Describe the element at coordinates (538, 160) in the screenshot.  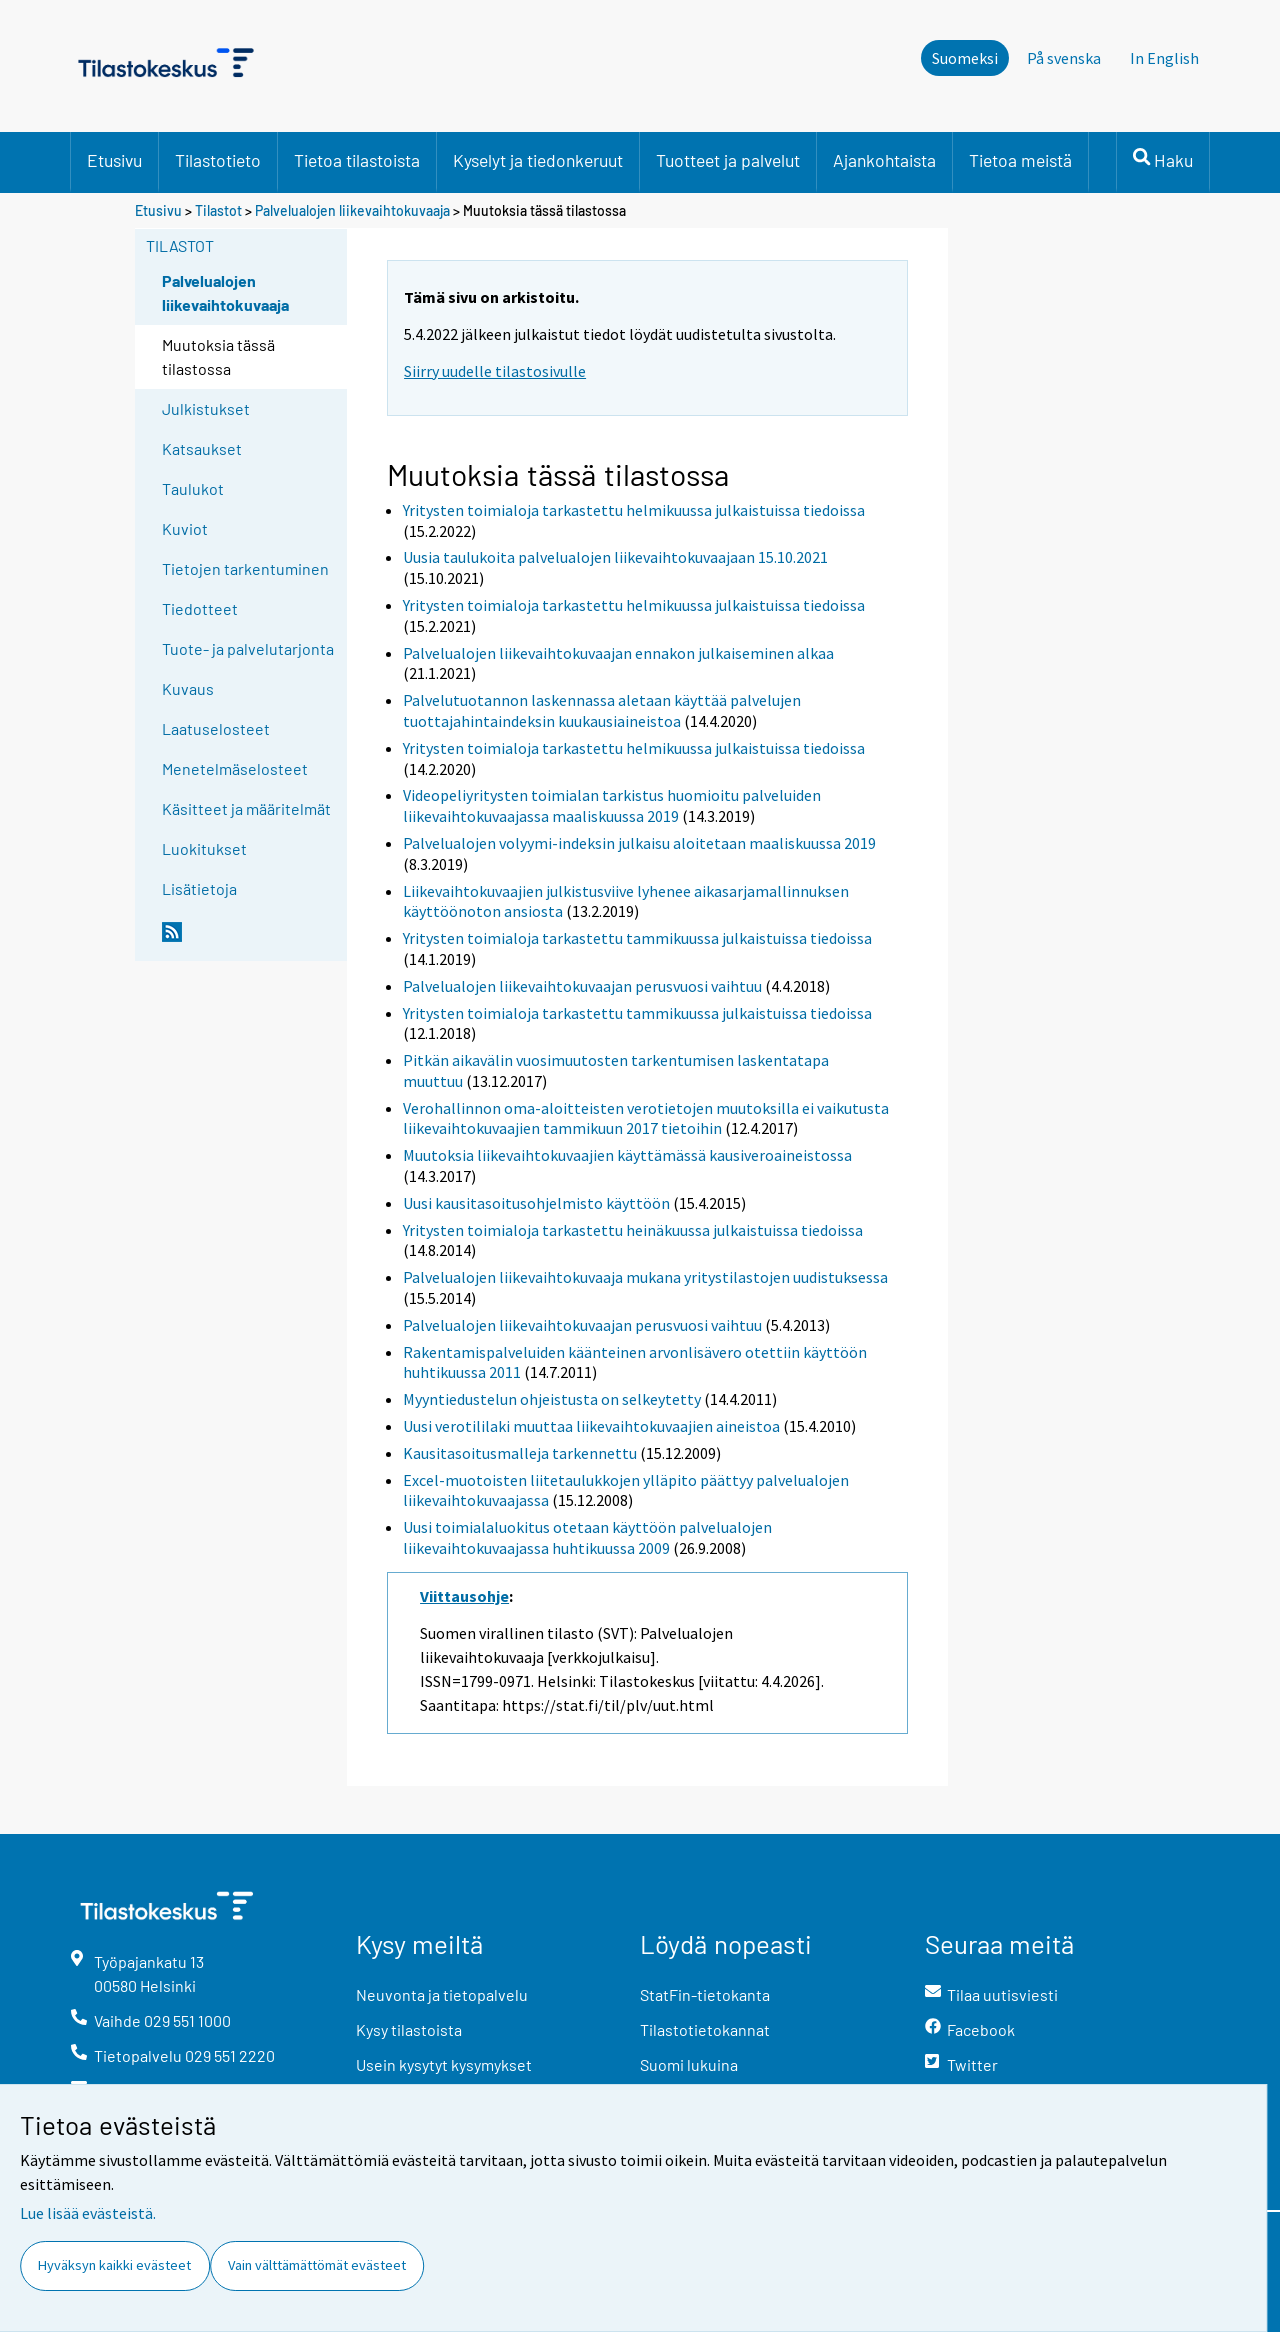
I see `Kyselyt ja tiedonkeruut` at that location.